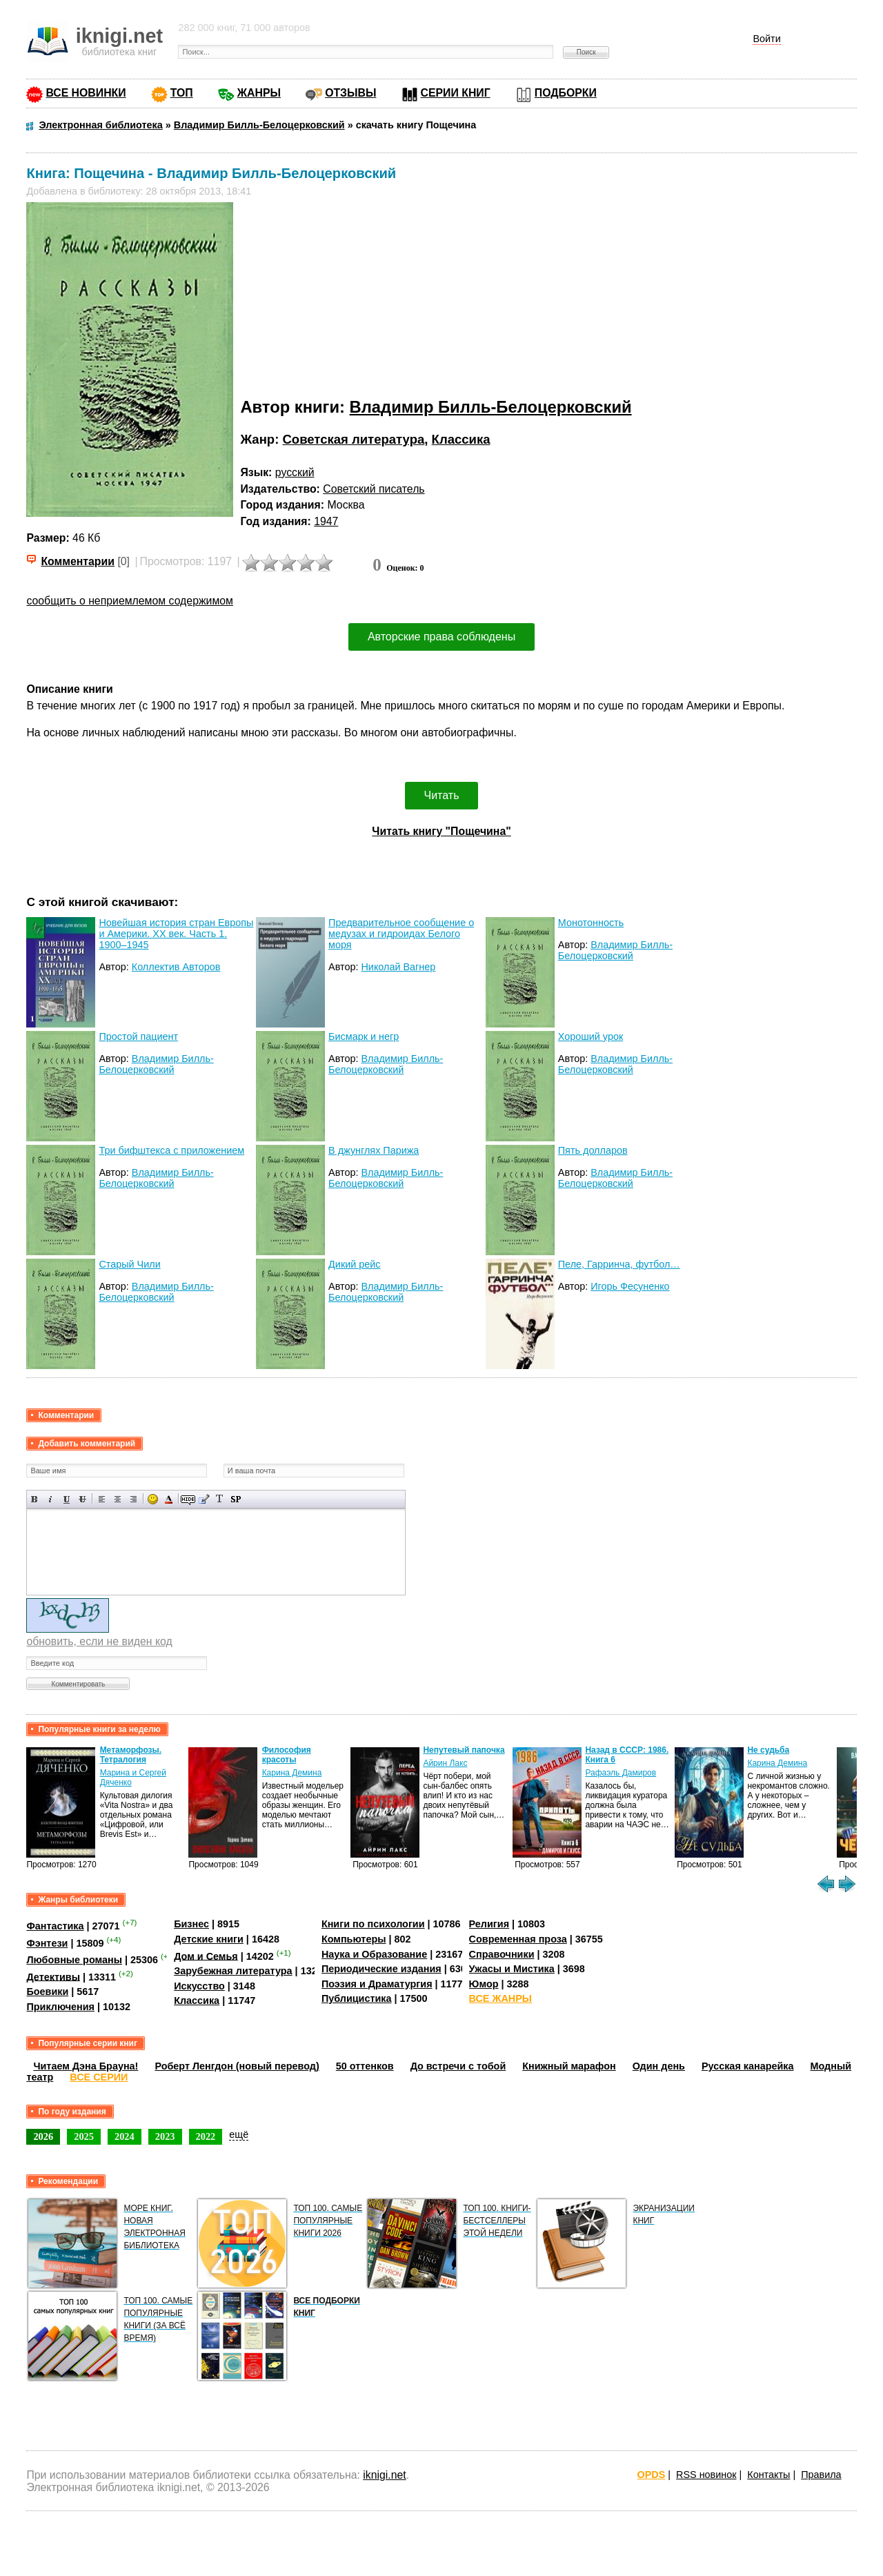  What do you see at coordinates (445, 1763) in the screenshot?
I see `Айрин Лакс` at bounding box center [445, 1763].